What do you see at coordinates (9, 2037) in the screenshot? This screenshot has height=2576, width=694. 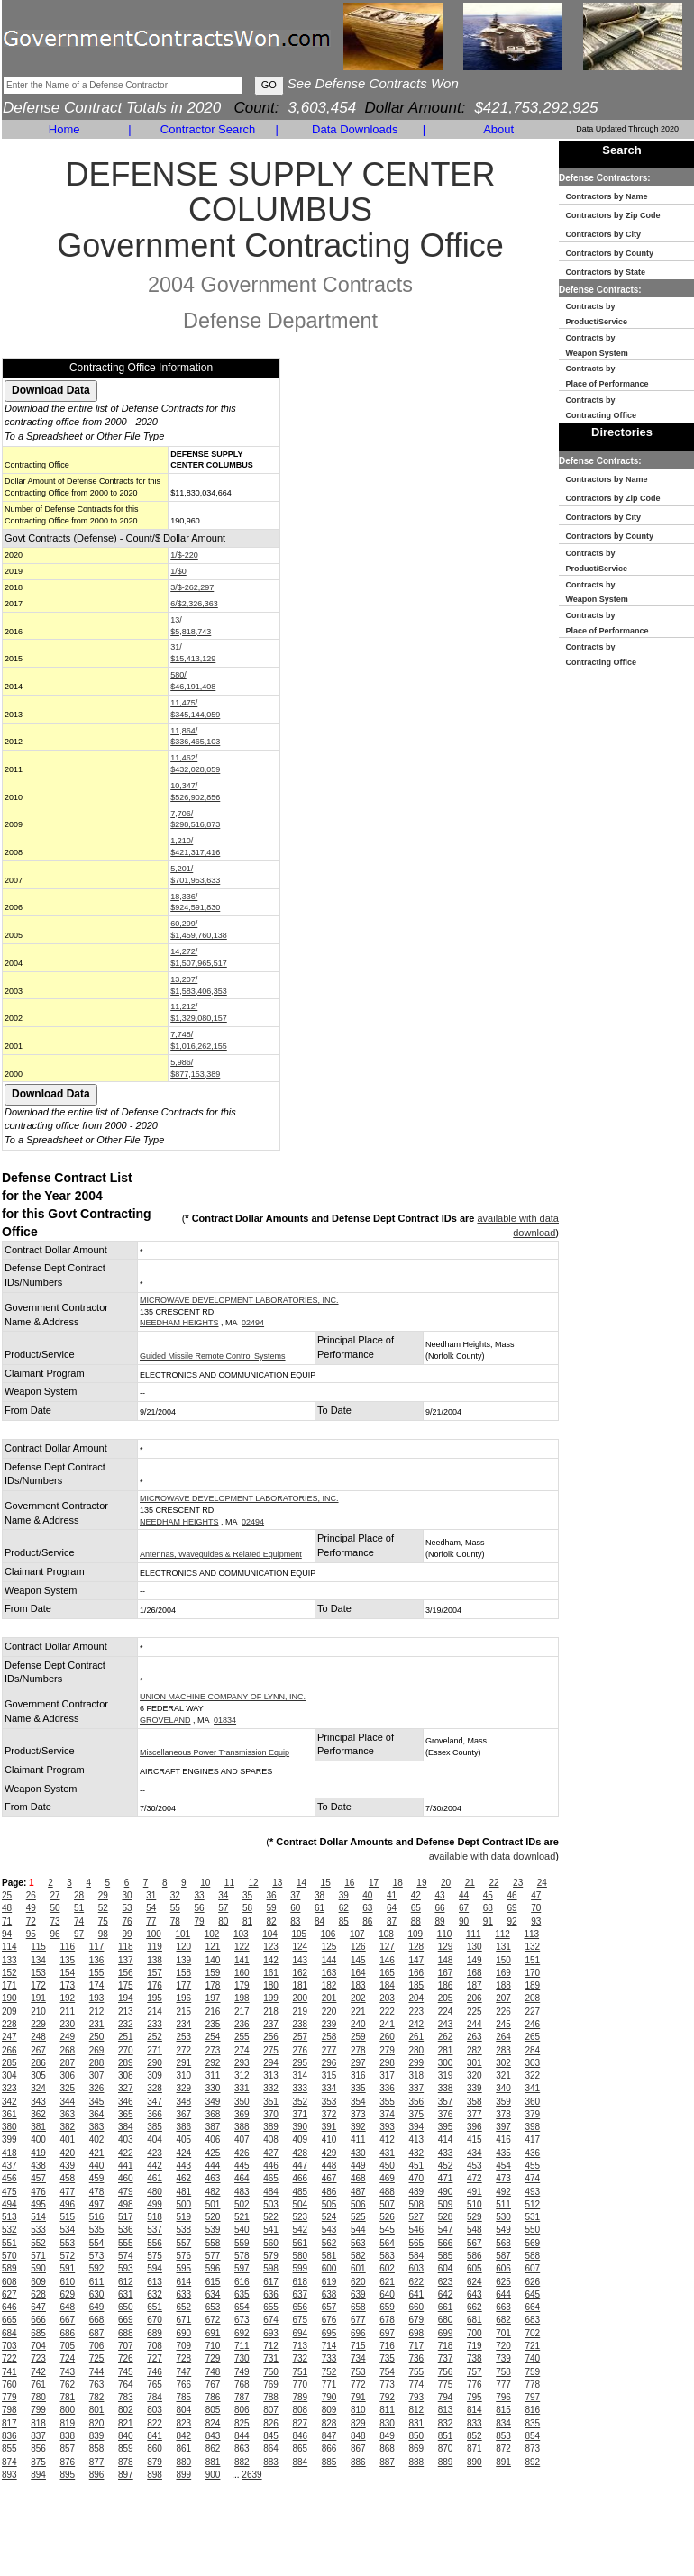 I see `247` at bounding box center [9, 2037].